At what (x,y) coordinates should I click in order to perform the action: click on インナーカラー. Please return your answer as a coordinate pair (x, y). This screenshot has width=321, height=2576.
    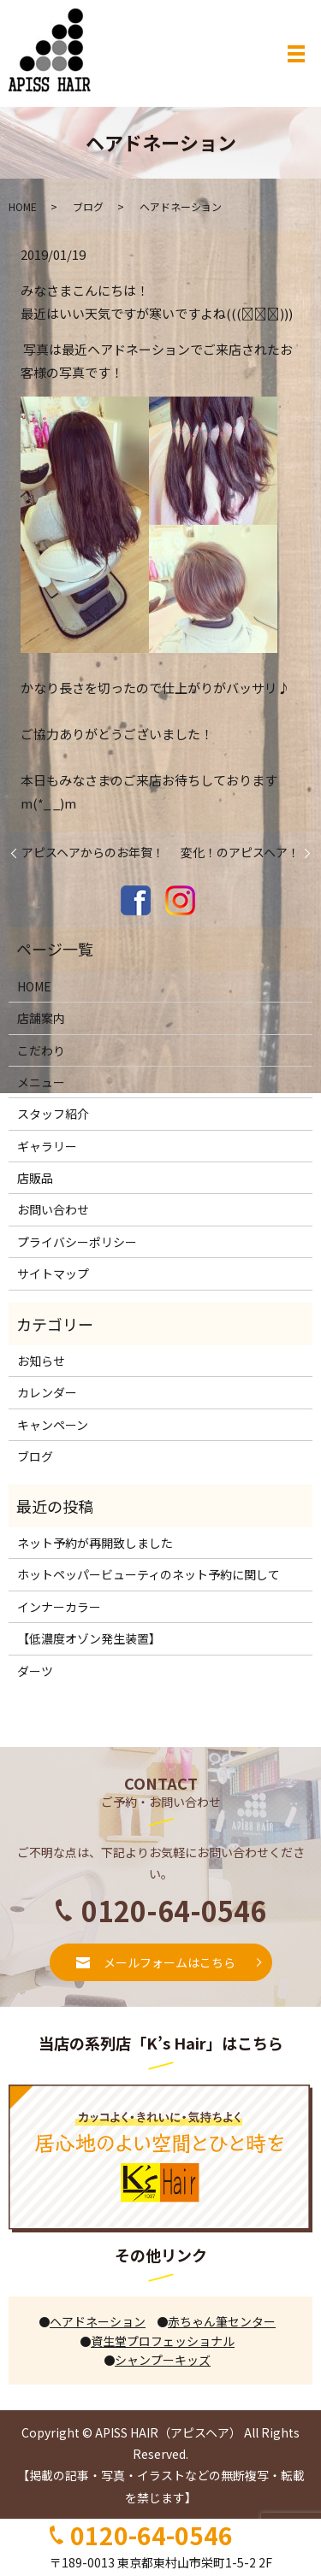
    Looking at the image, I should click on (59, 1606).